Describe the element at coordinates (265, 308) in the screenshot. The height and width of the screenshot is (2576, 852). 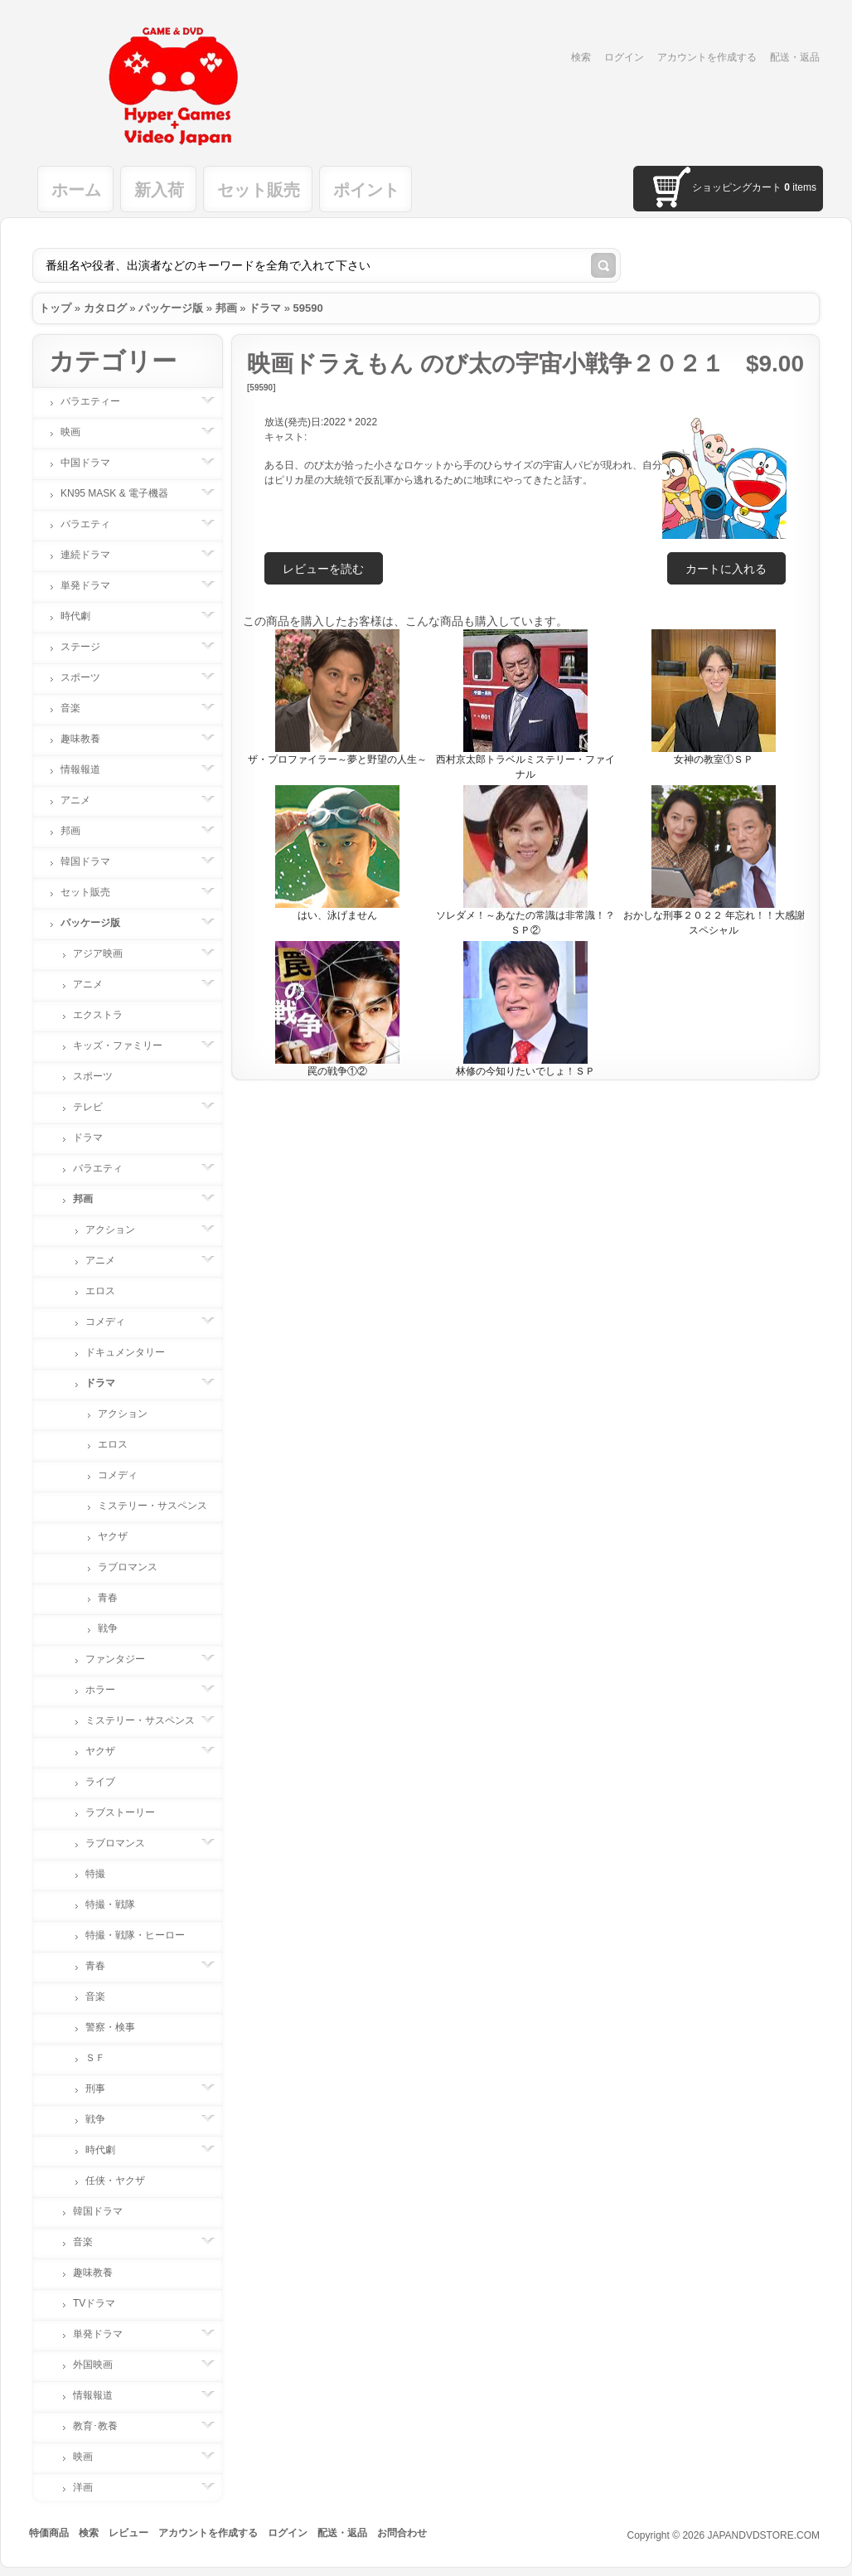
I see `ドラマ` at that location.